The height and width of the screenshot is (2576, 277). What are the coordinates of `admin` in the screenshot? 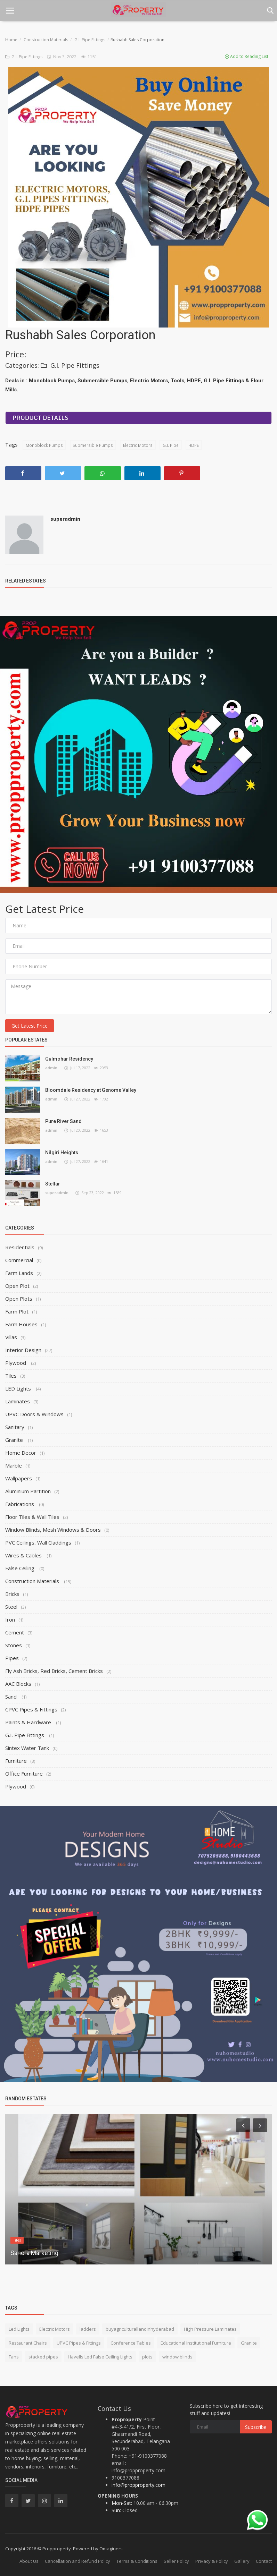 It's located at (51, 1067).